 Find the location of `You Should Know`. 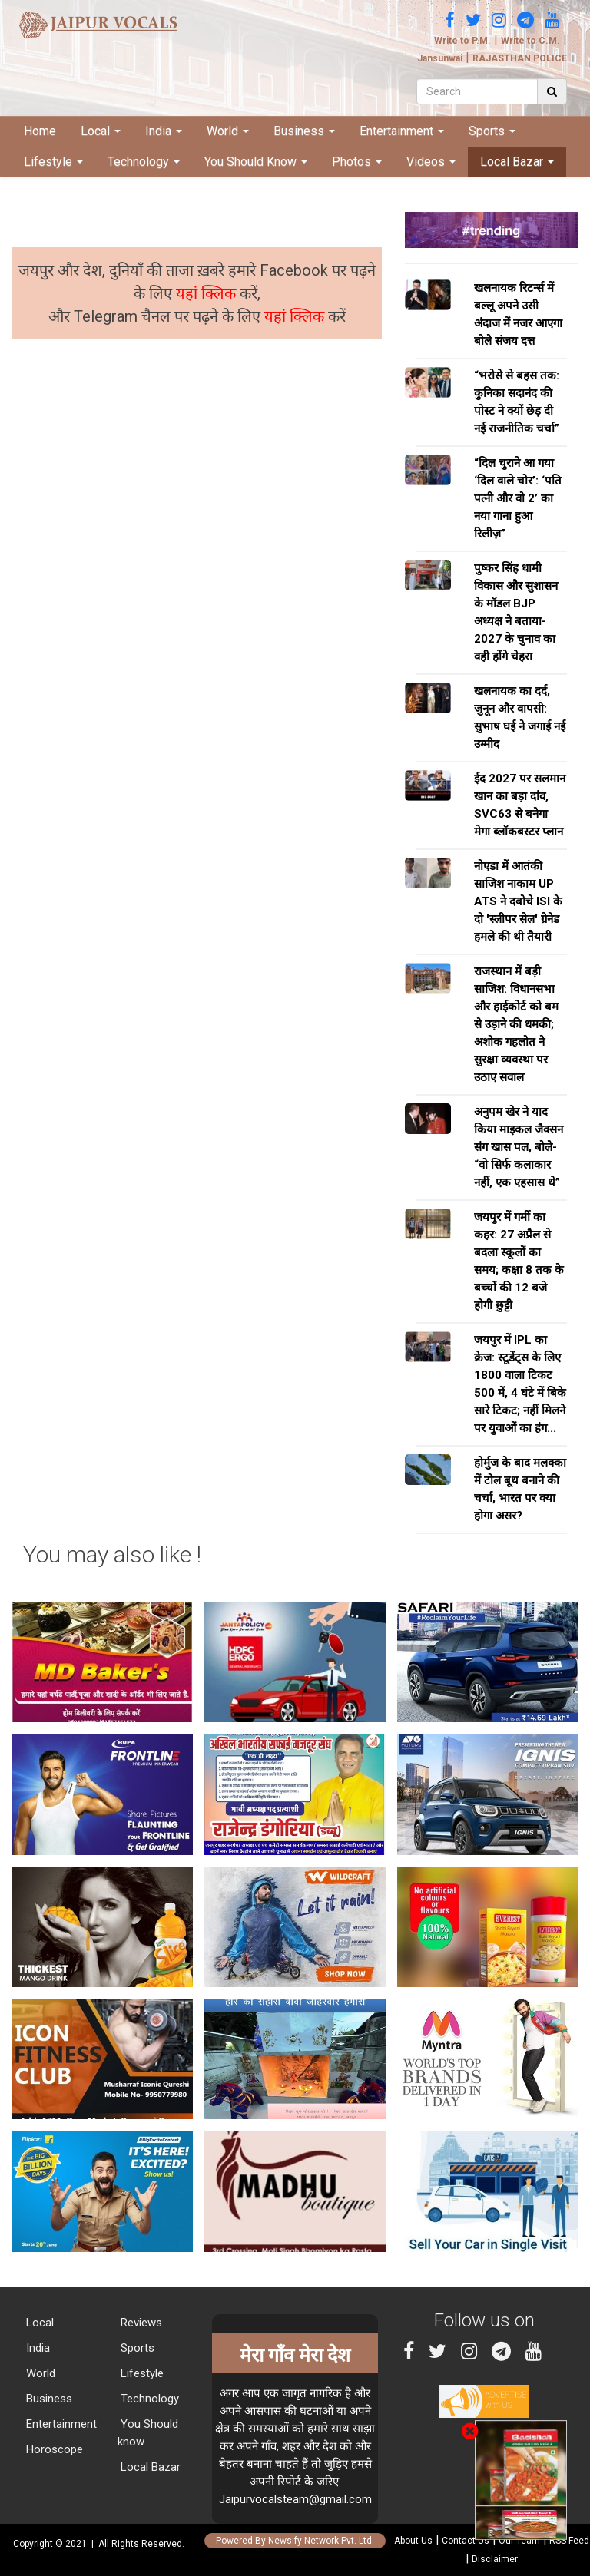

You Should Know is located at coordinates (255, 161).